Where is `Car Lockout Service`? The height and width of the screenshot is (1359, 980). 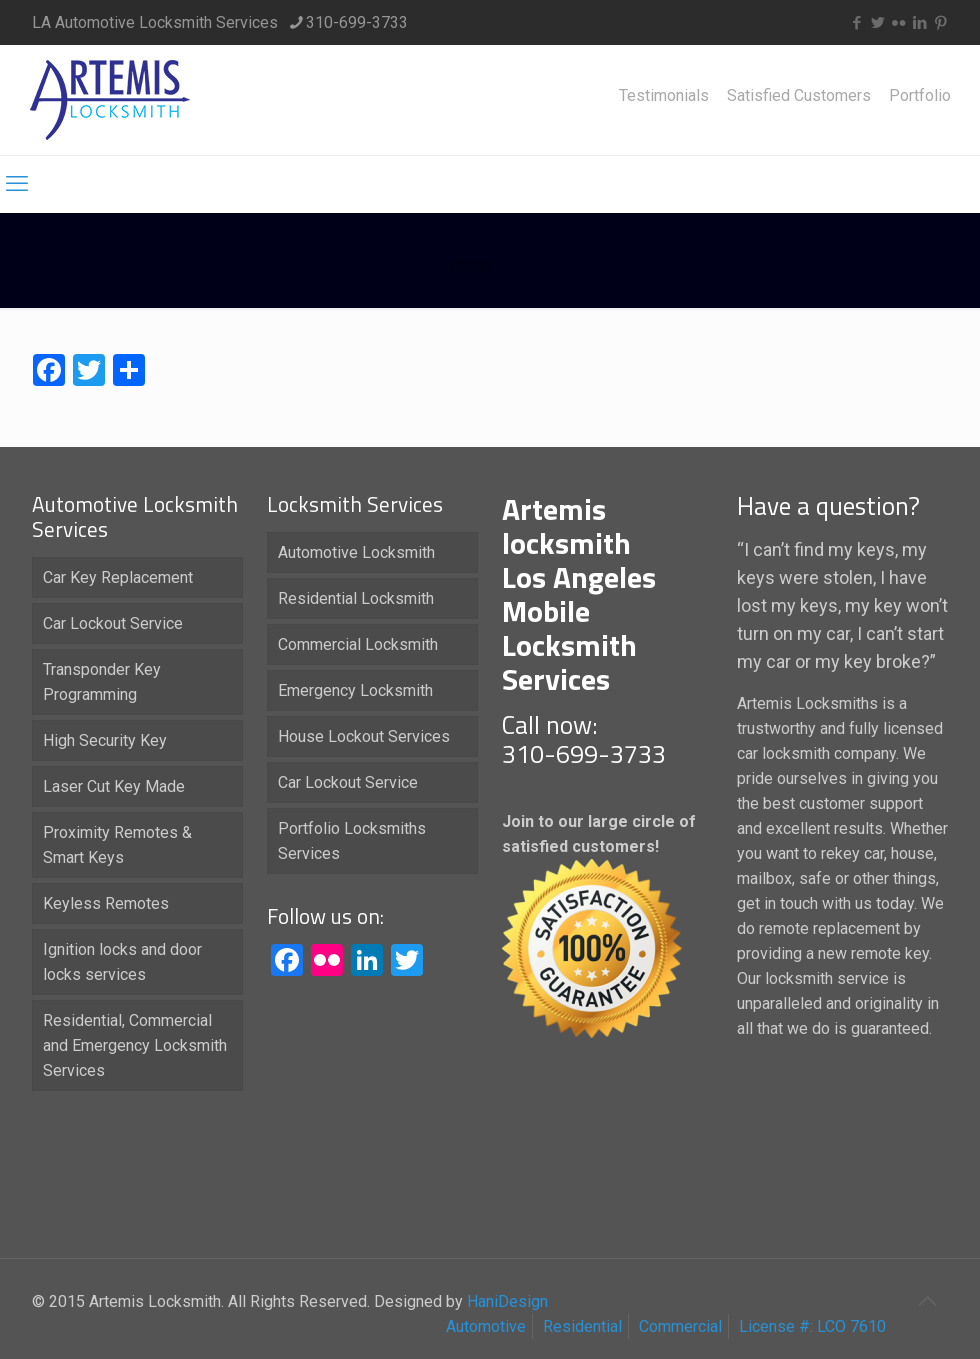
Car Lockout Service is located at coordinates (113, 623).